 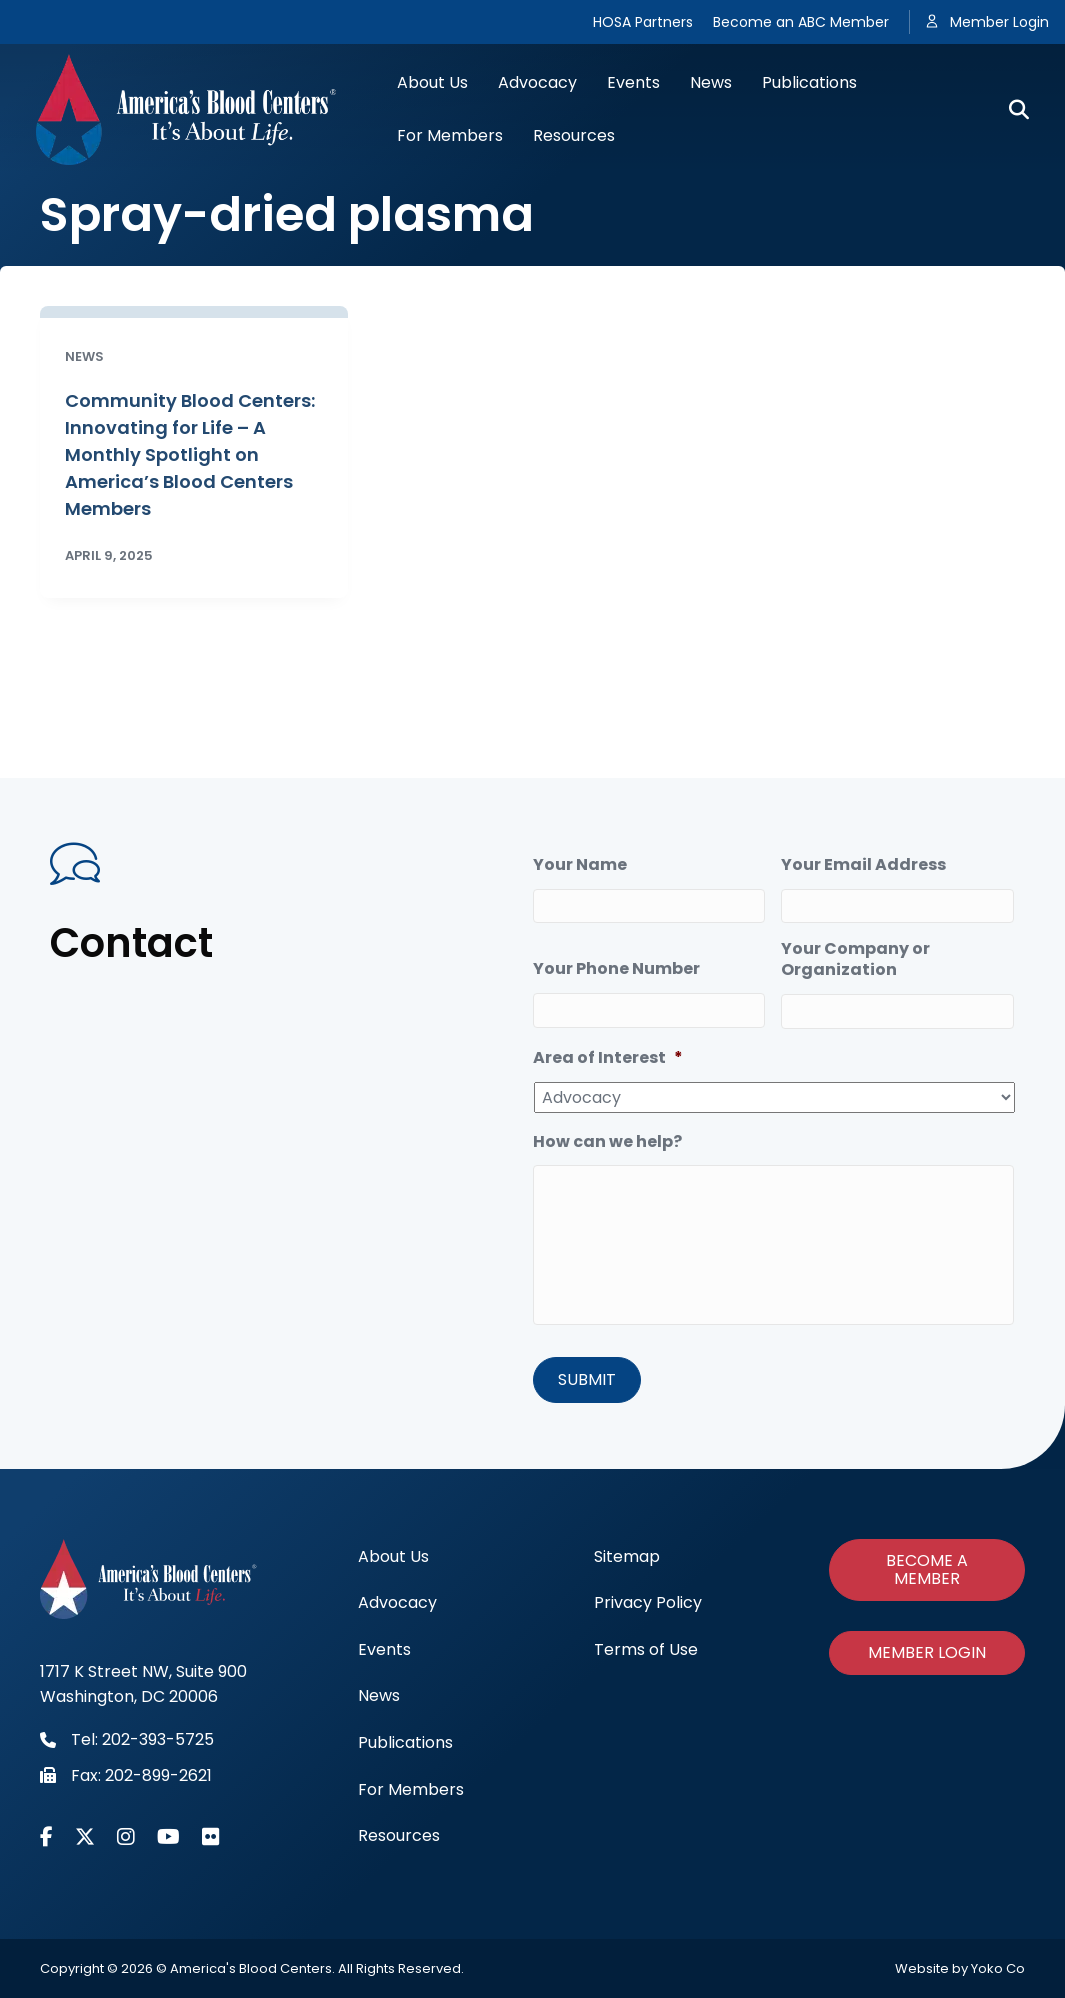 What do you see at coordinates (411, 1789) in the screenshot?
I see `For Members [menuitem]` at bounding box center [411, 1789].